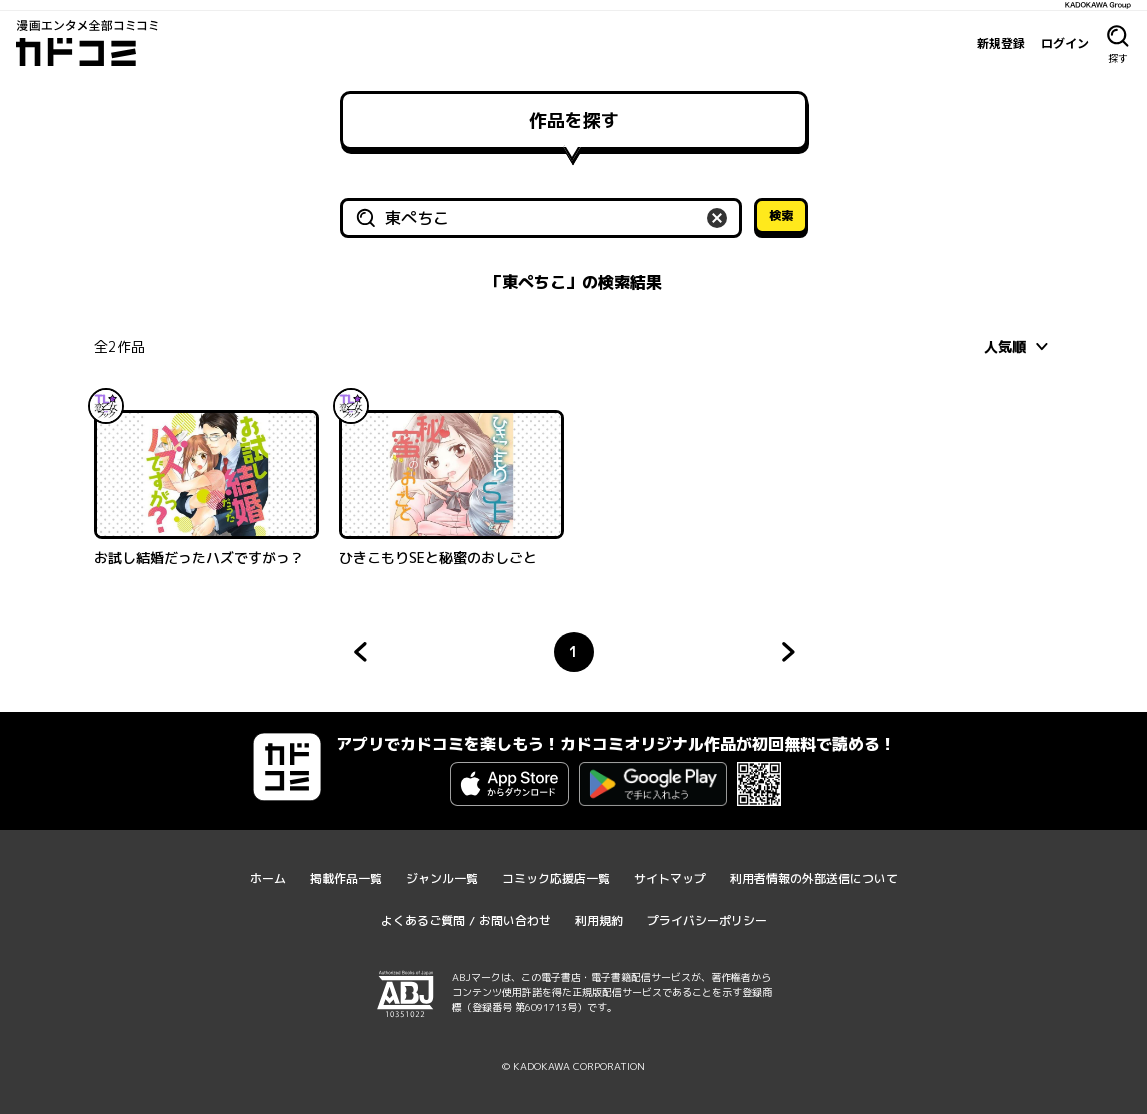 The width and height of the screenshot is (1147, 1114). I want to click on コミック応援店一覧, so click(556, 878).